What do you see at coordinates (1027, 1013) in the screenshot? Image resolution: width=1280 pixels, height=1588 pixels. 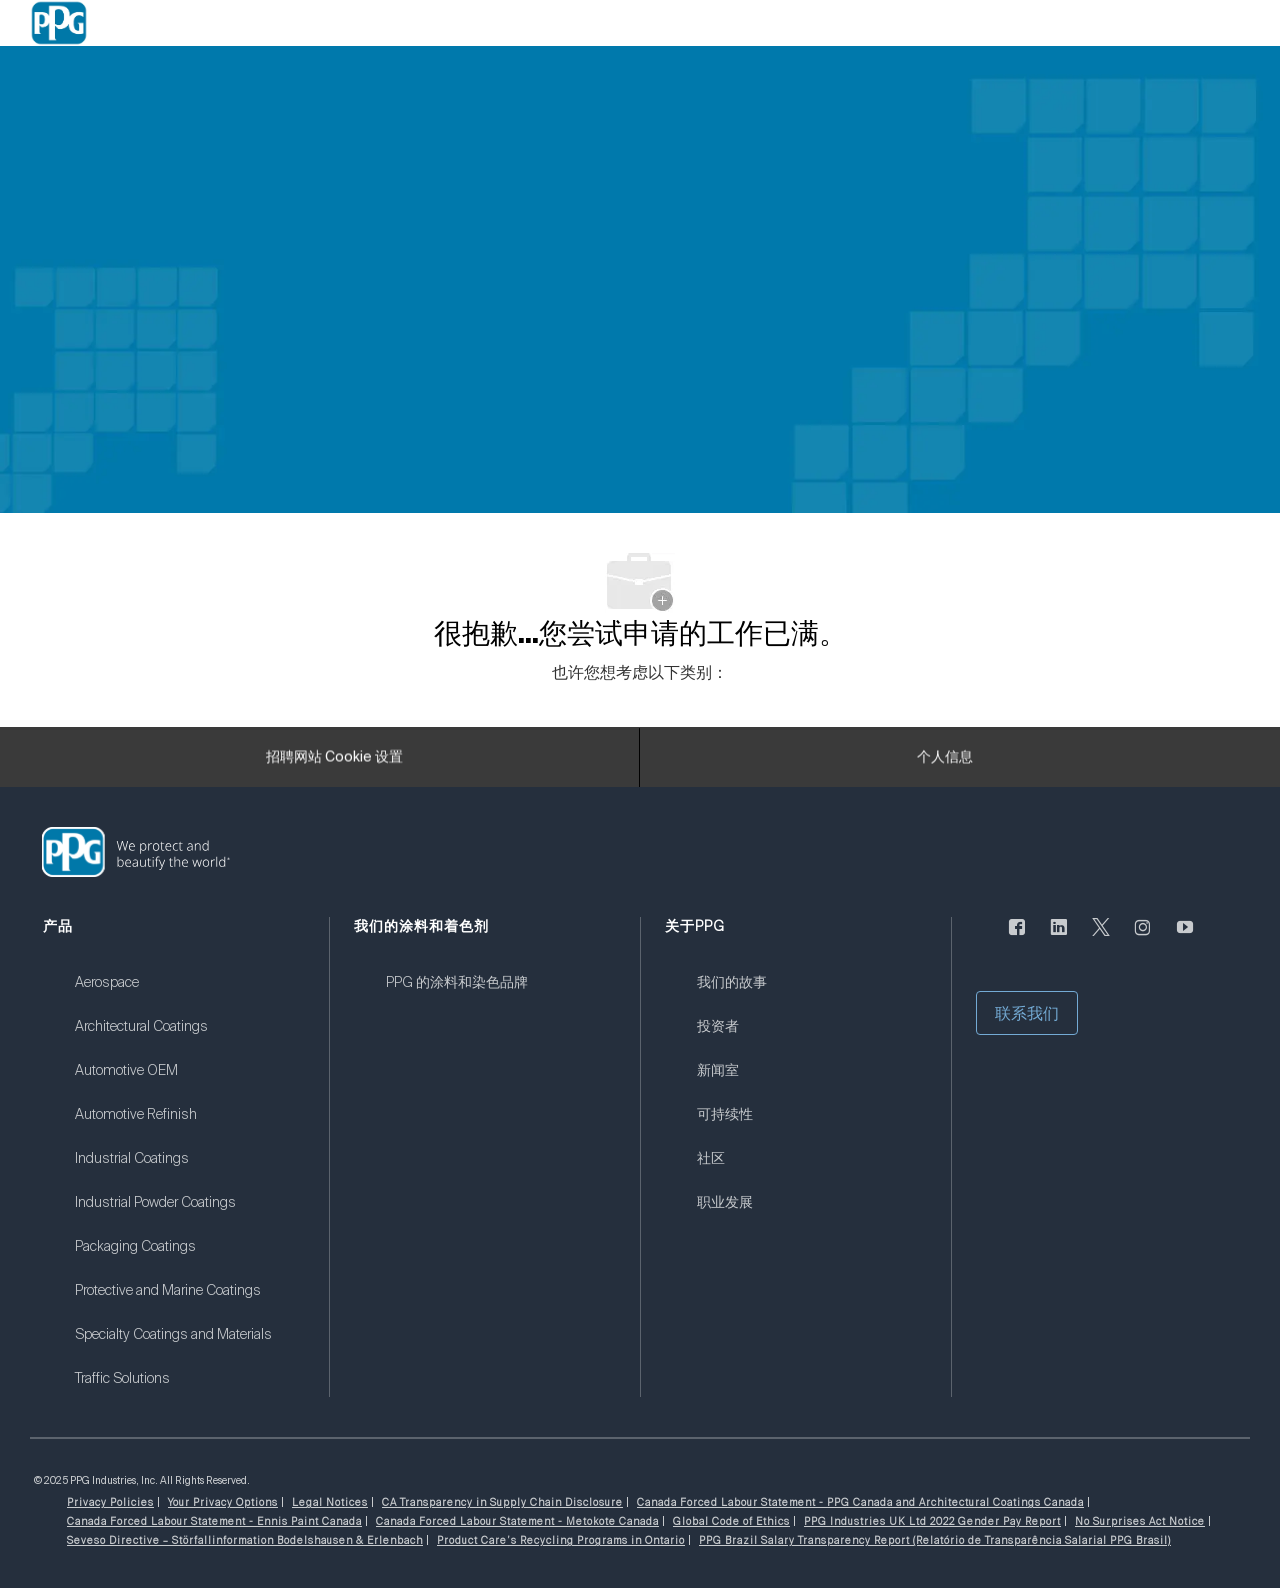 I see `[button]` at bounding box center [1027, 1013].